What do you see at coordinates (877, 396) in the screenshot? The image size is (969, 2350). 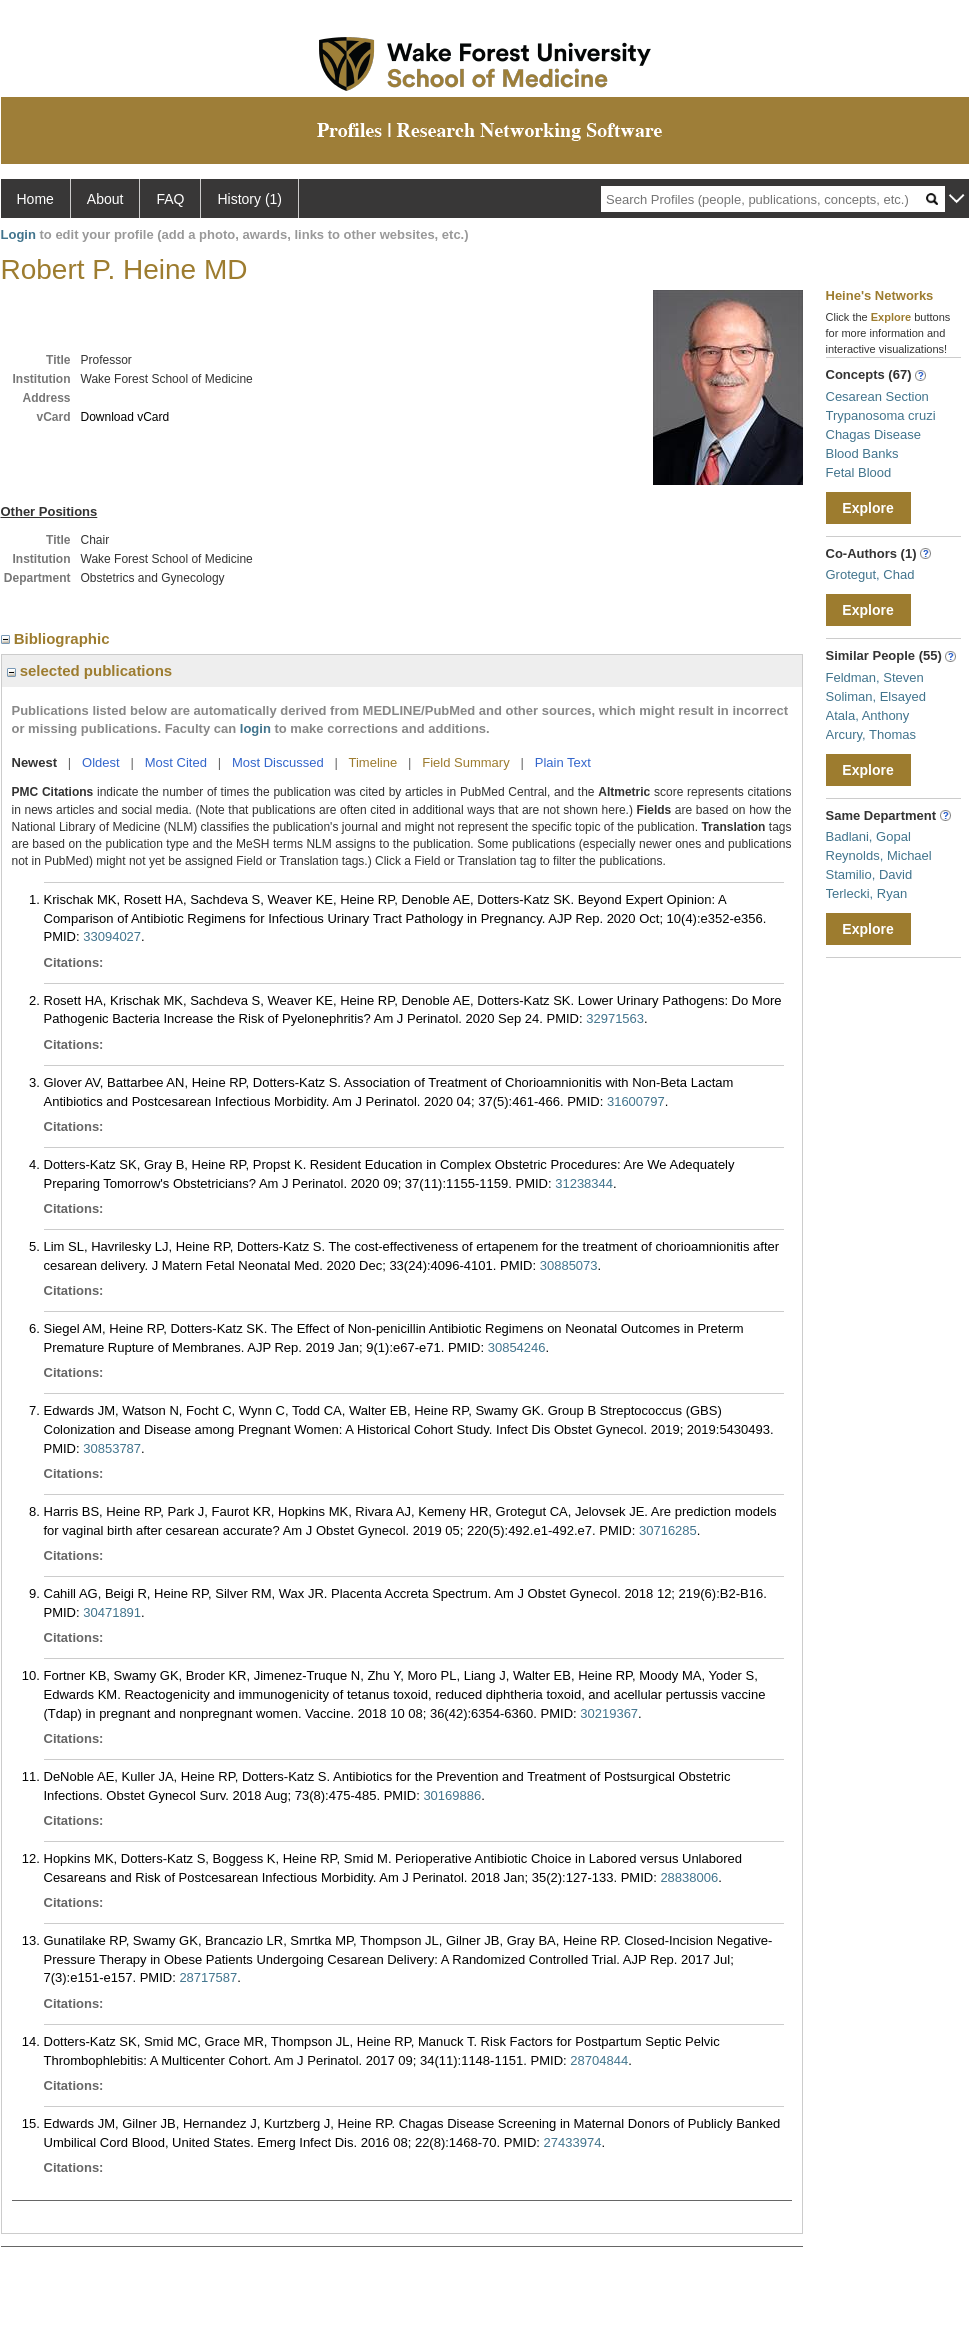 I see `Cesarean Section` at bounding box center [877, 396].